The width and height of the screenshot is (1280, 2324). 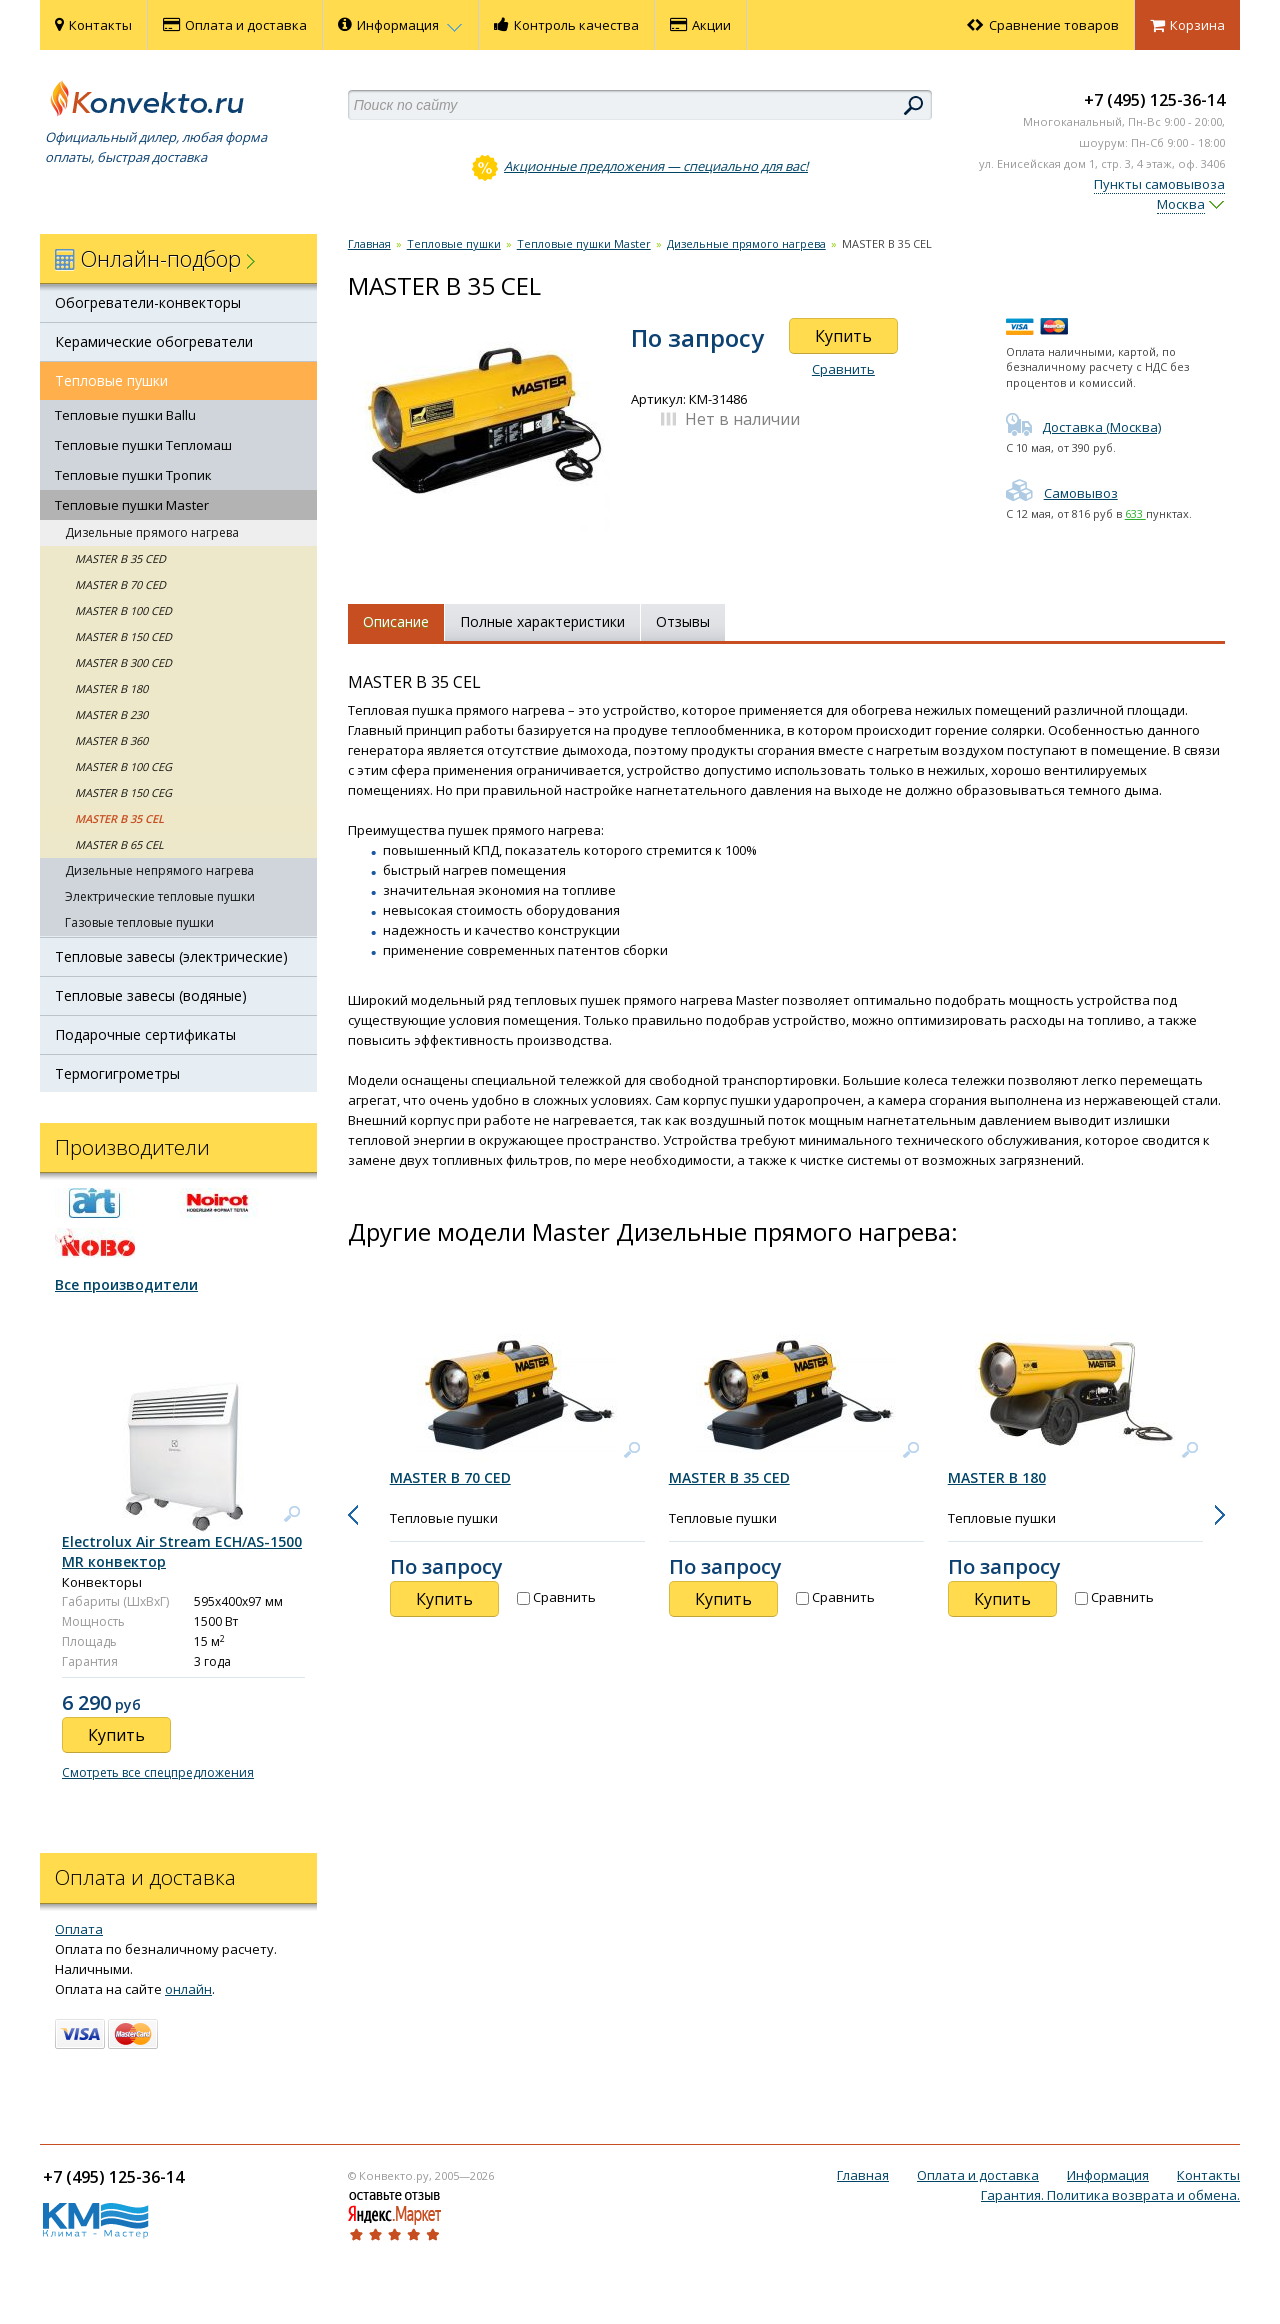 I want to click on Подарочные сертификаты, so click(x=145, y=1034).